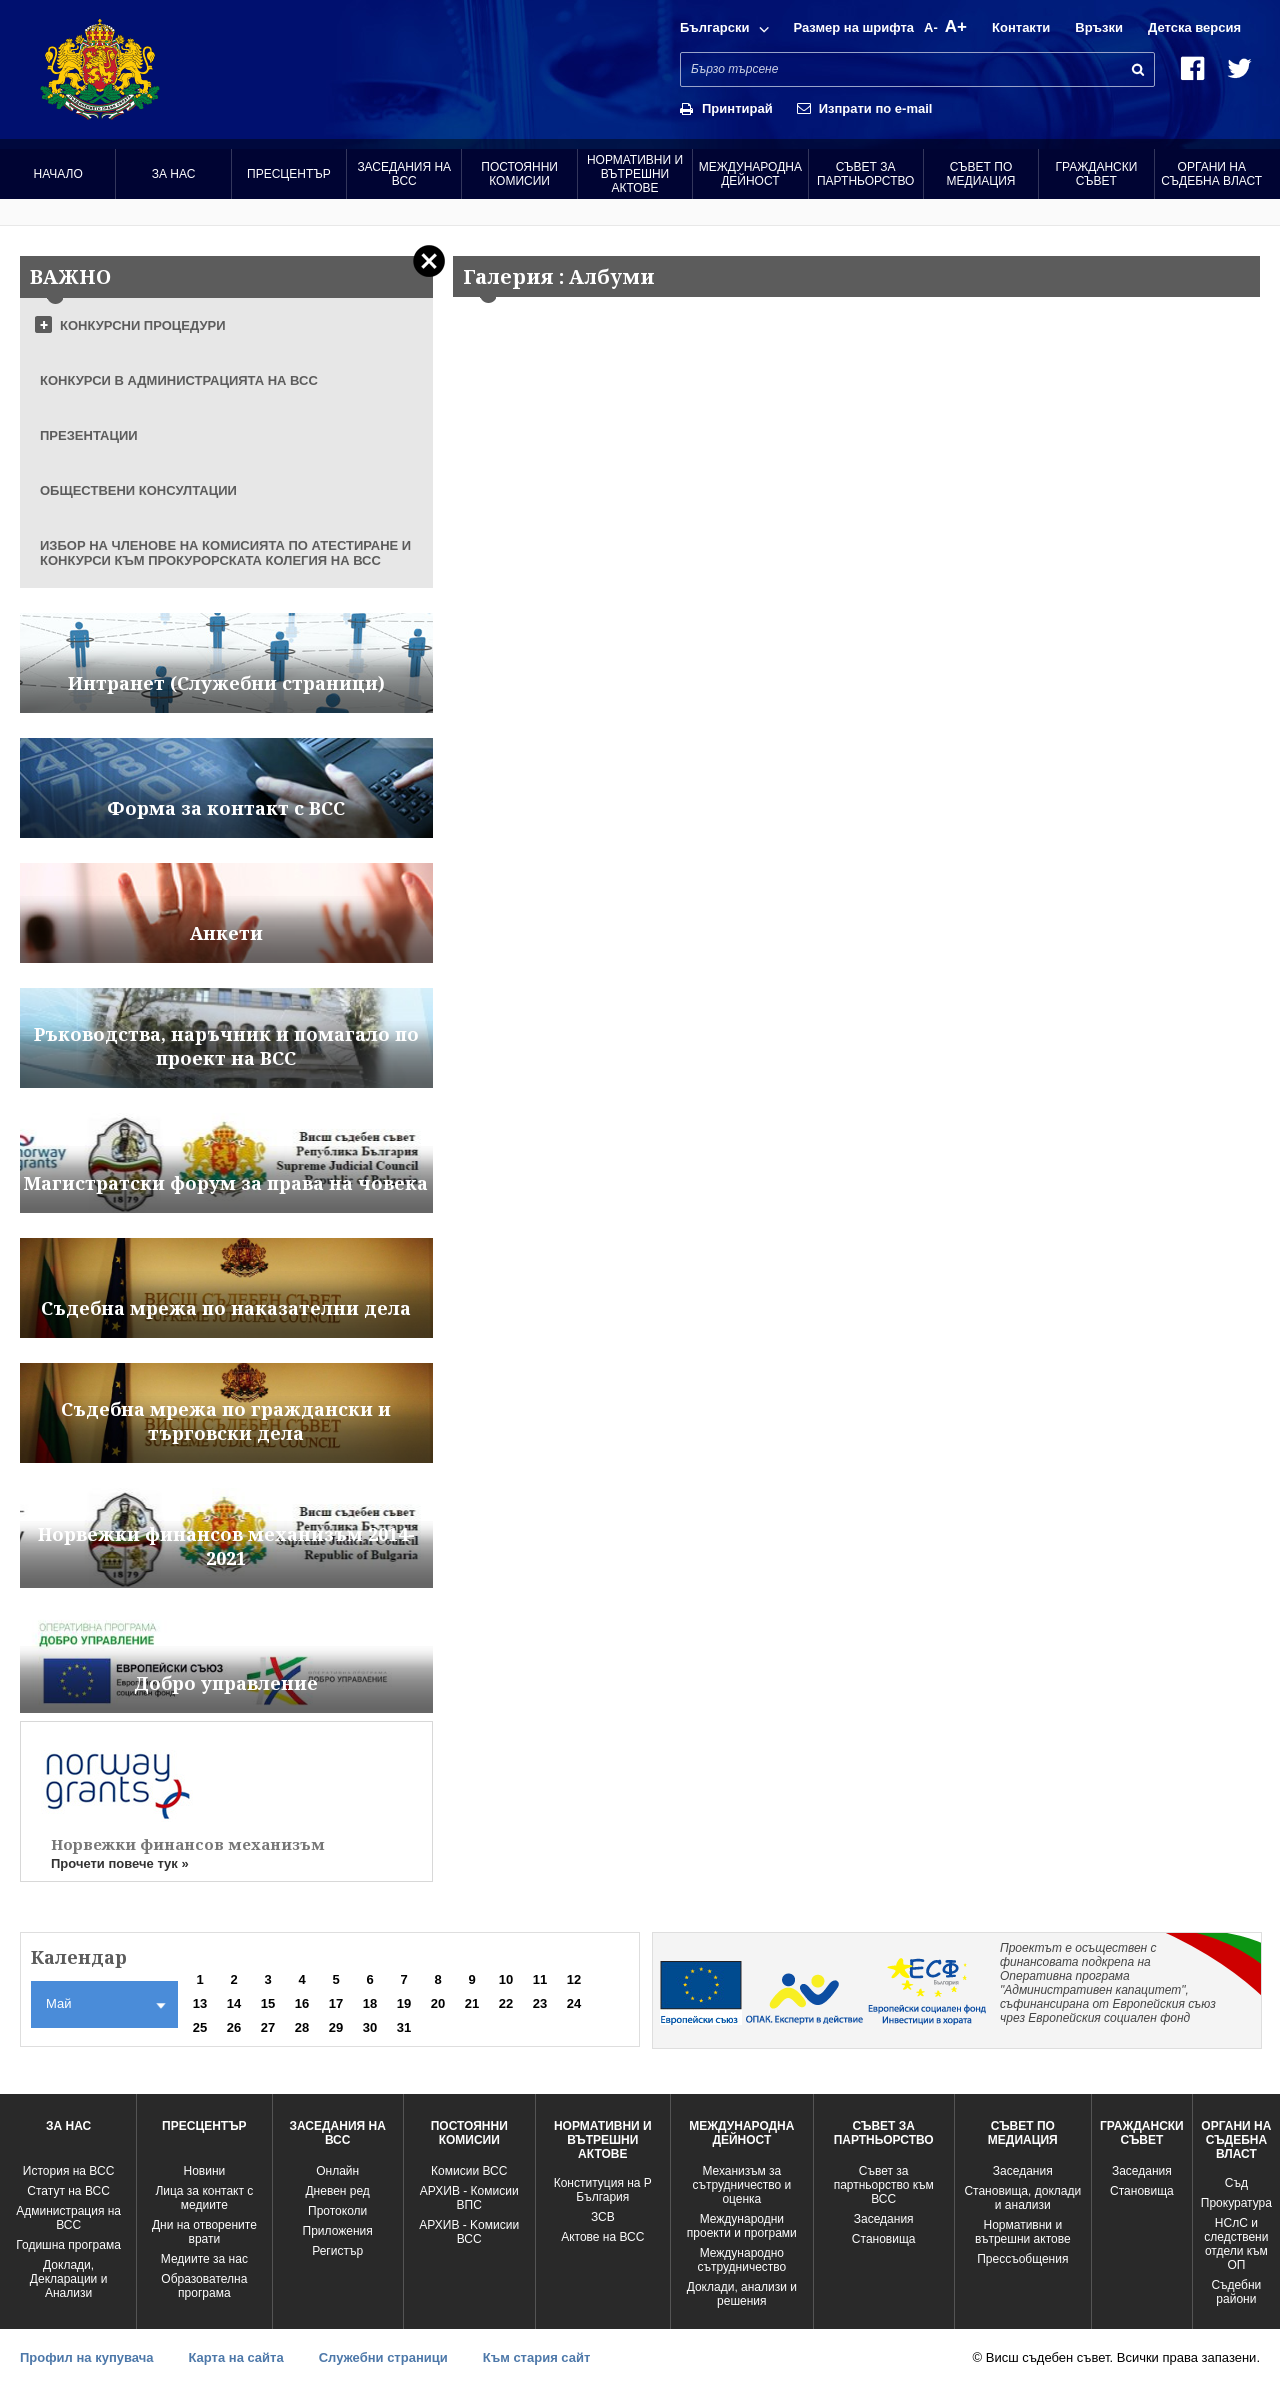 This screenshot has height=2387, width=1280. I want to click on Постоянни комисии, so click(519, 174).